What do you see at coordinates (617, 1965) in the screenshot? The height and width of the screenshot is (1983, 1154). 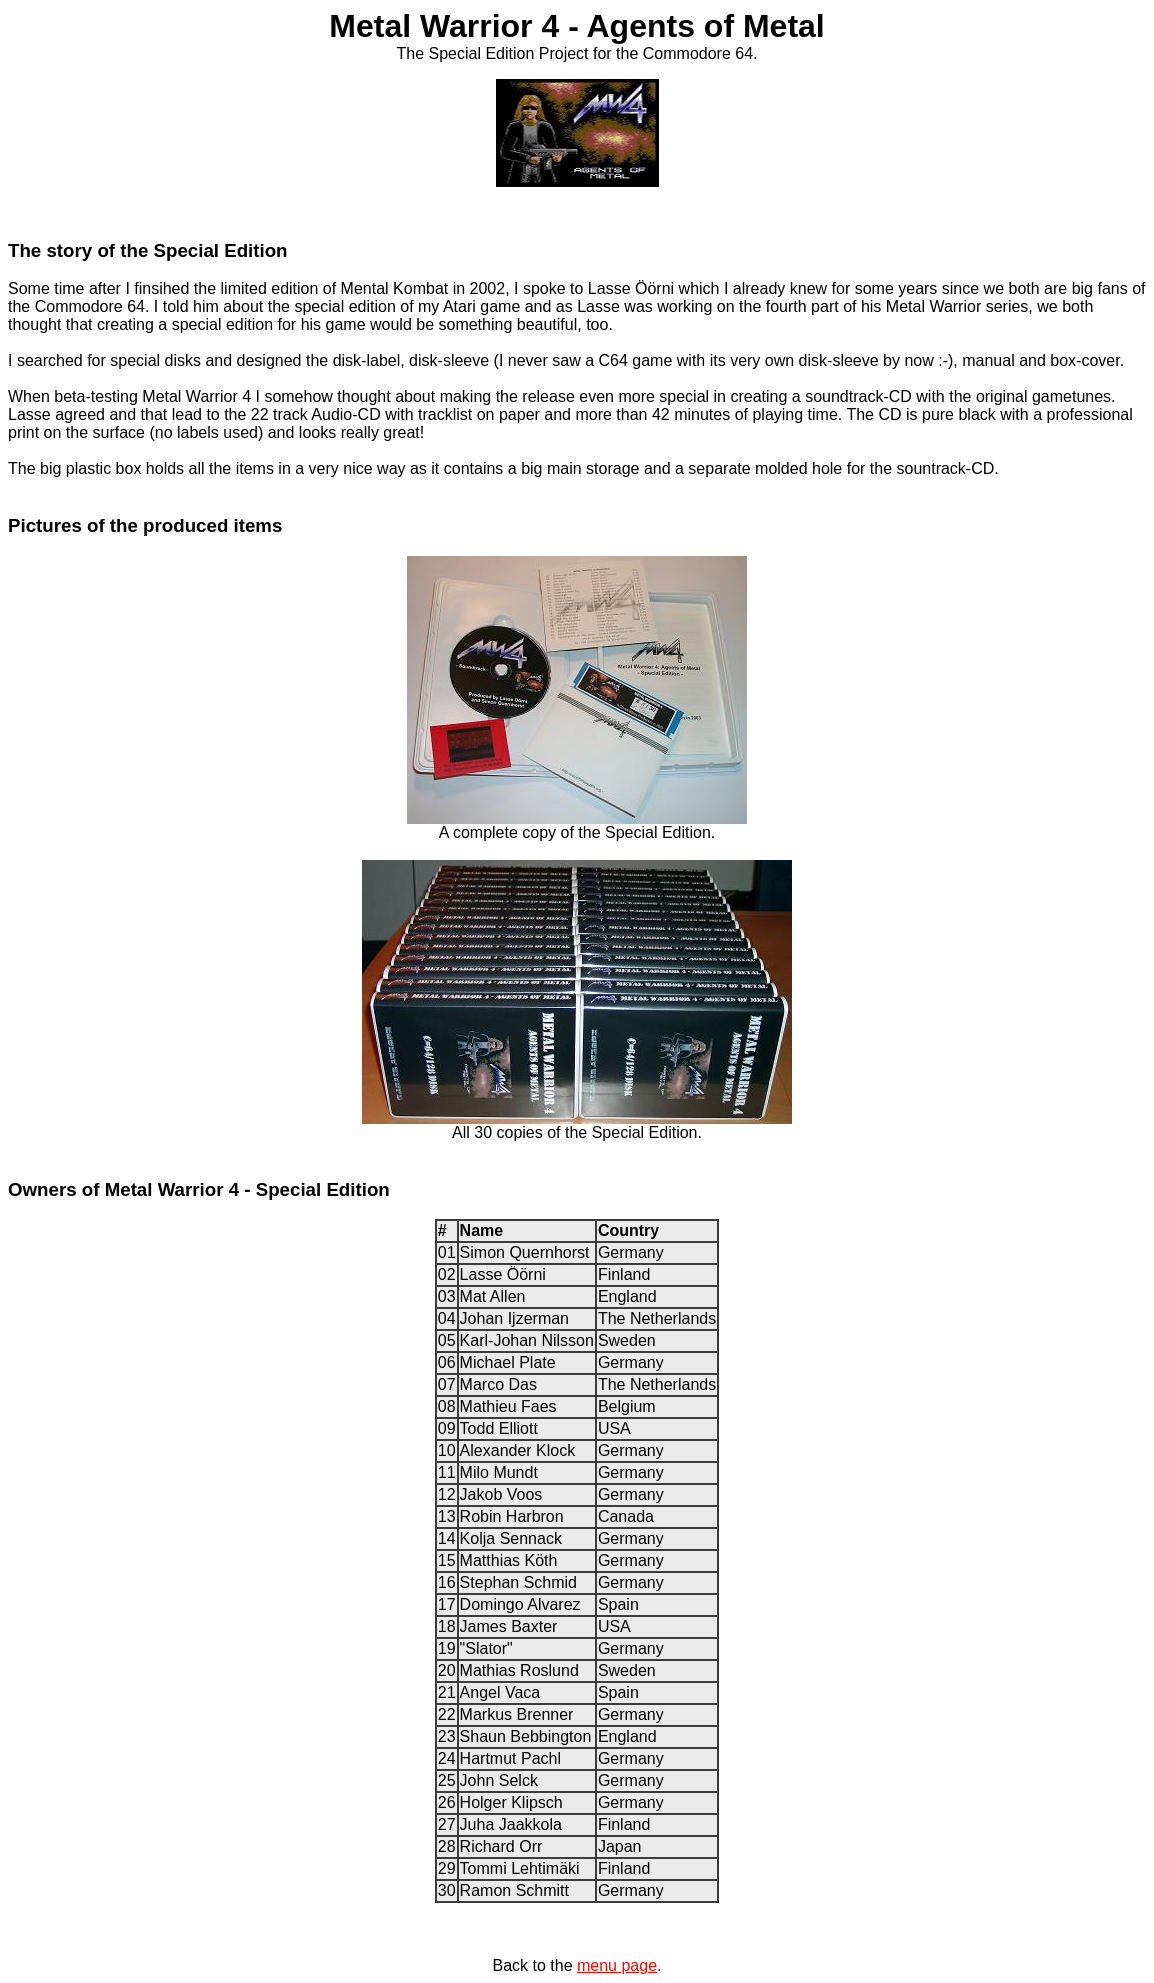 I see `menu page` at bounding box center [617, 1965].